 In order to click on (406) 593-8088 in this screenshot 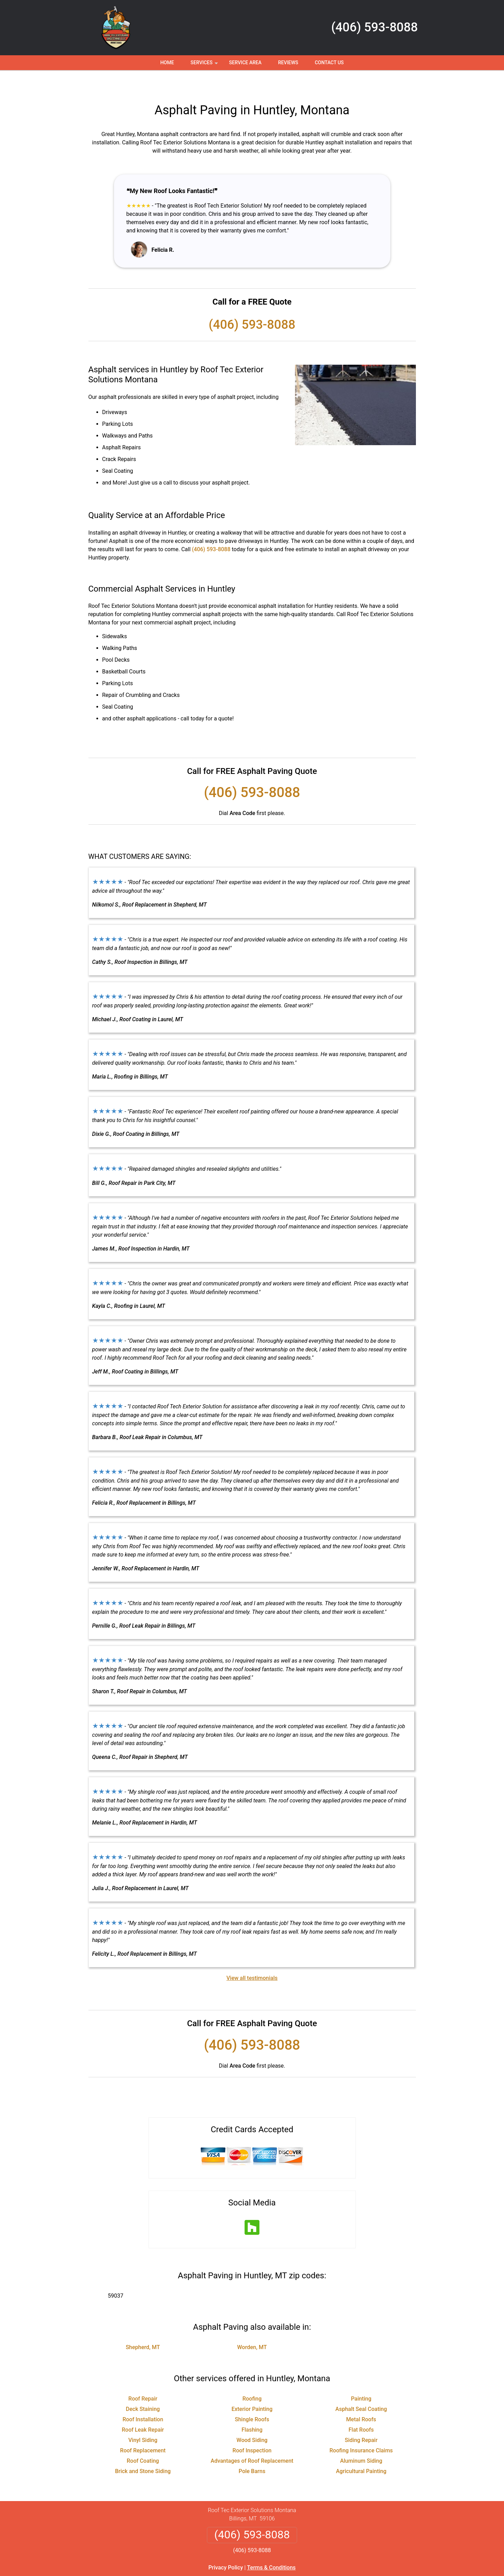, I will do `click(374, 27)`.